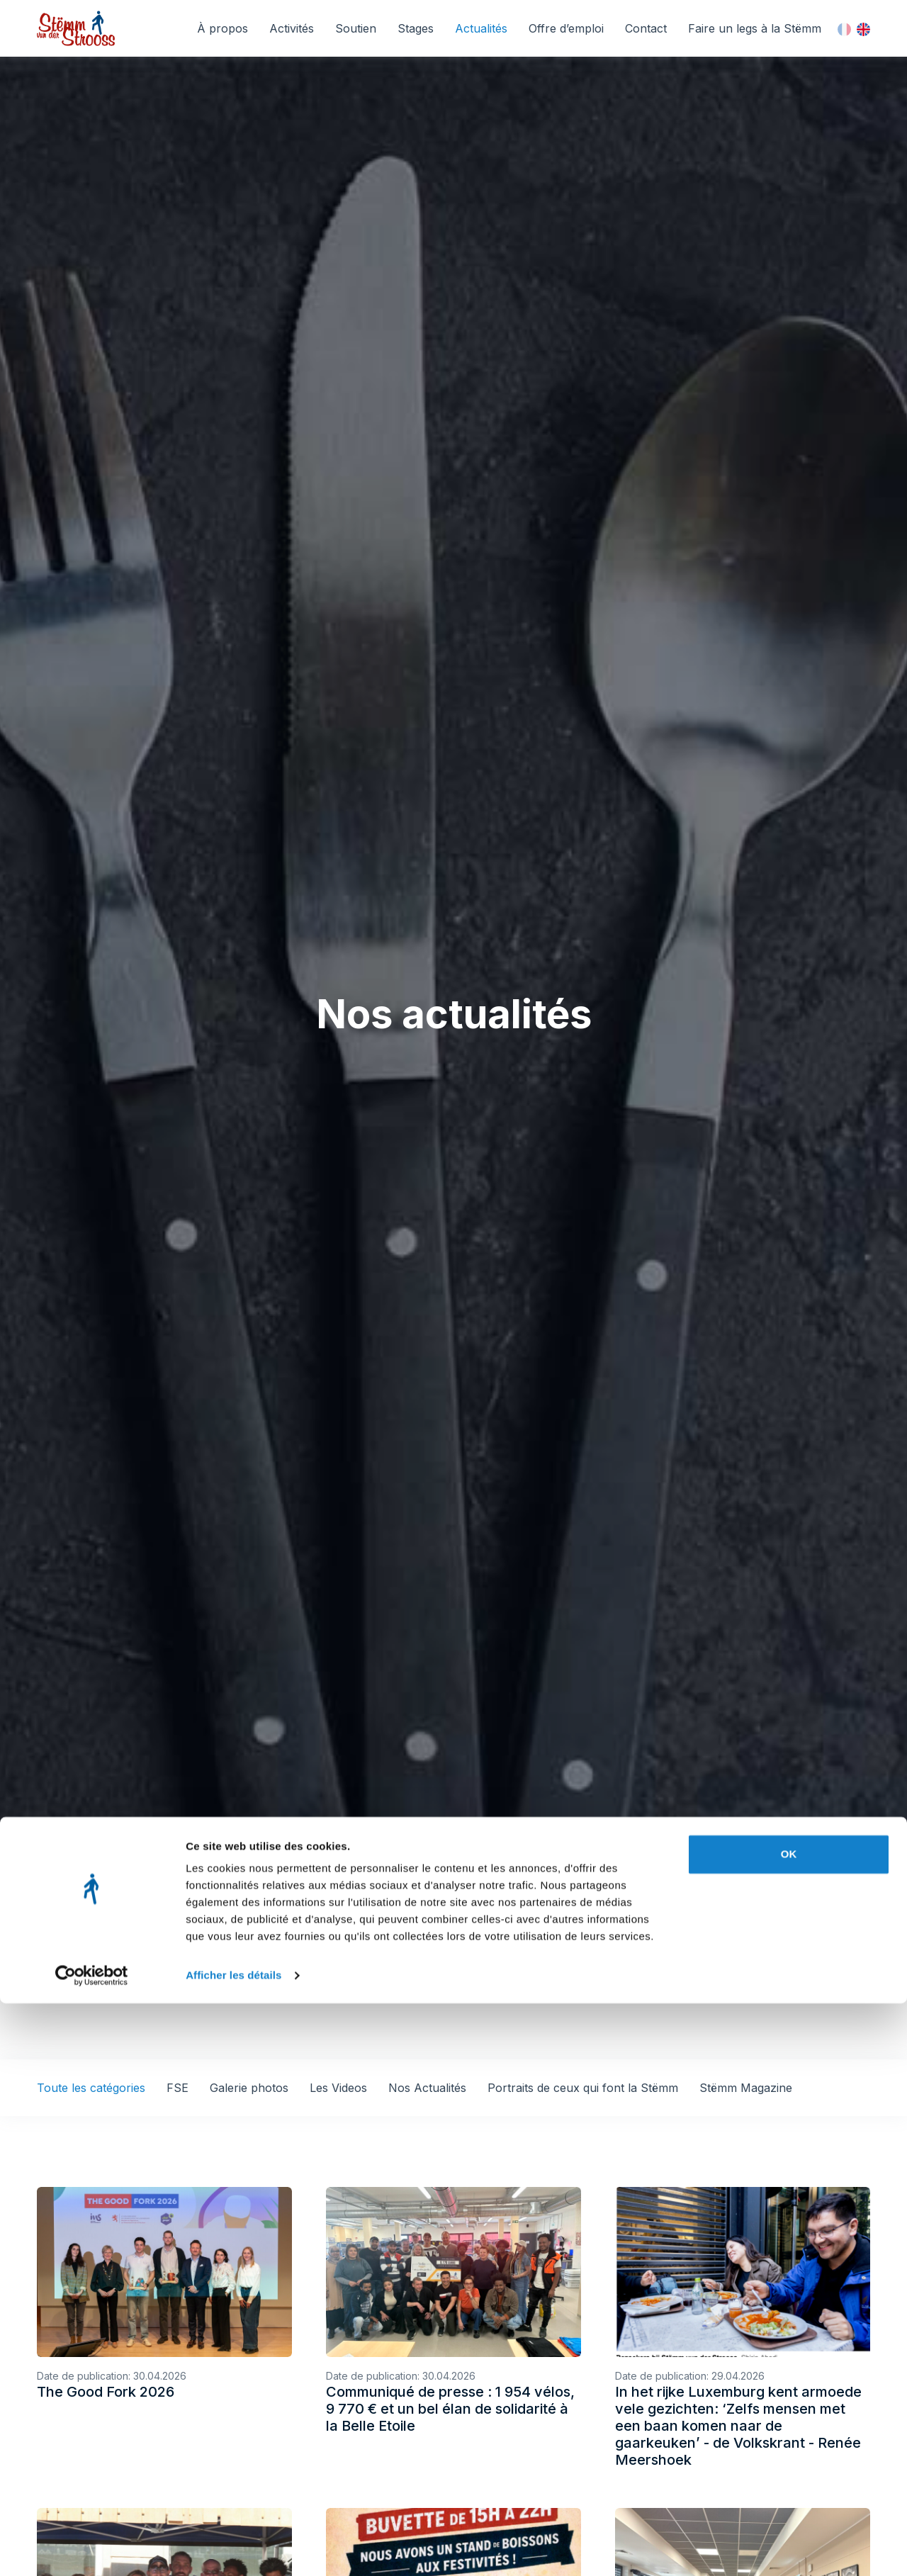 Image resolution: width=907 pixels, height=2576 pixels. Describe the element at coordinates (177, 2088) in the screenshot. I see `FSE` at that location.